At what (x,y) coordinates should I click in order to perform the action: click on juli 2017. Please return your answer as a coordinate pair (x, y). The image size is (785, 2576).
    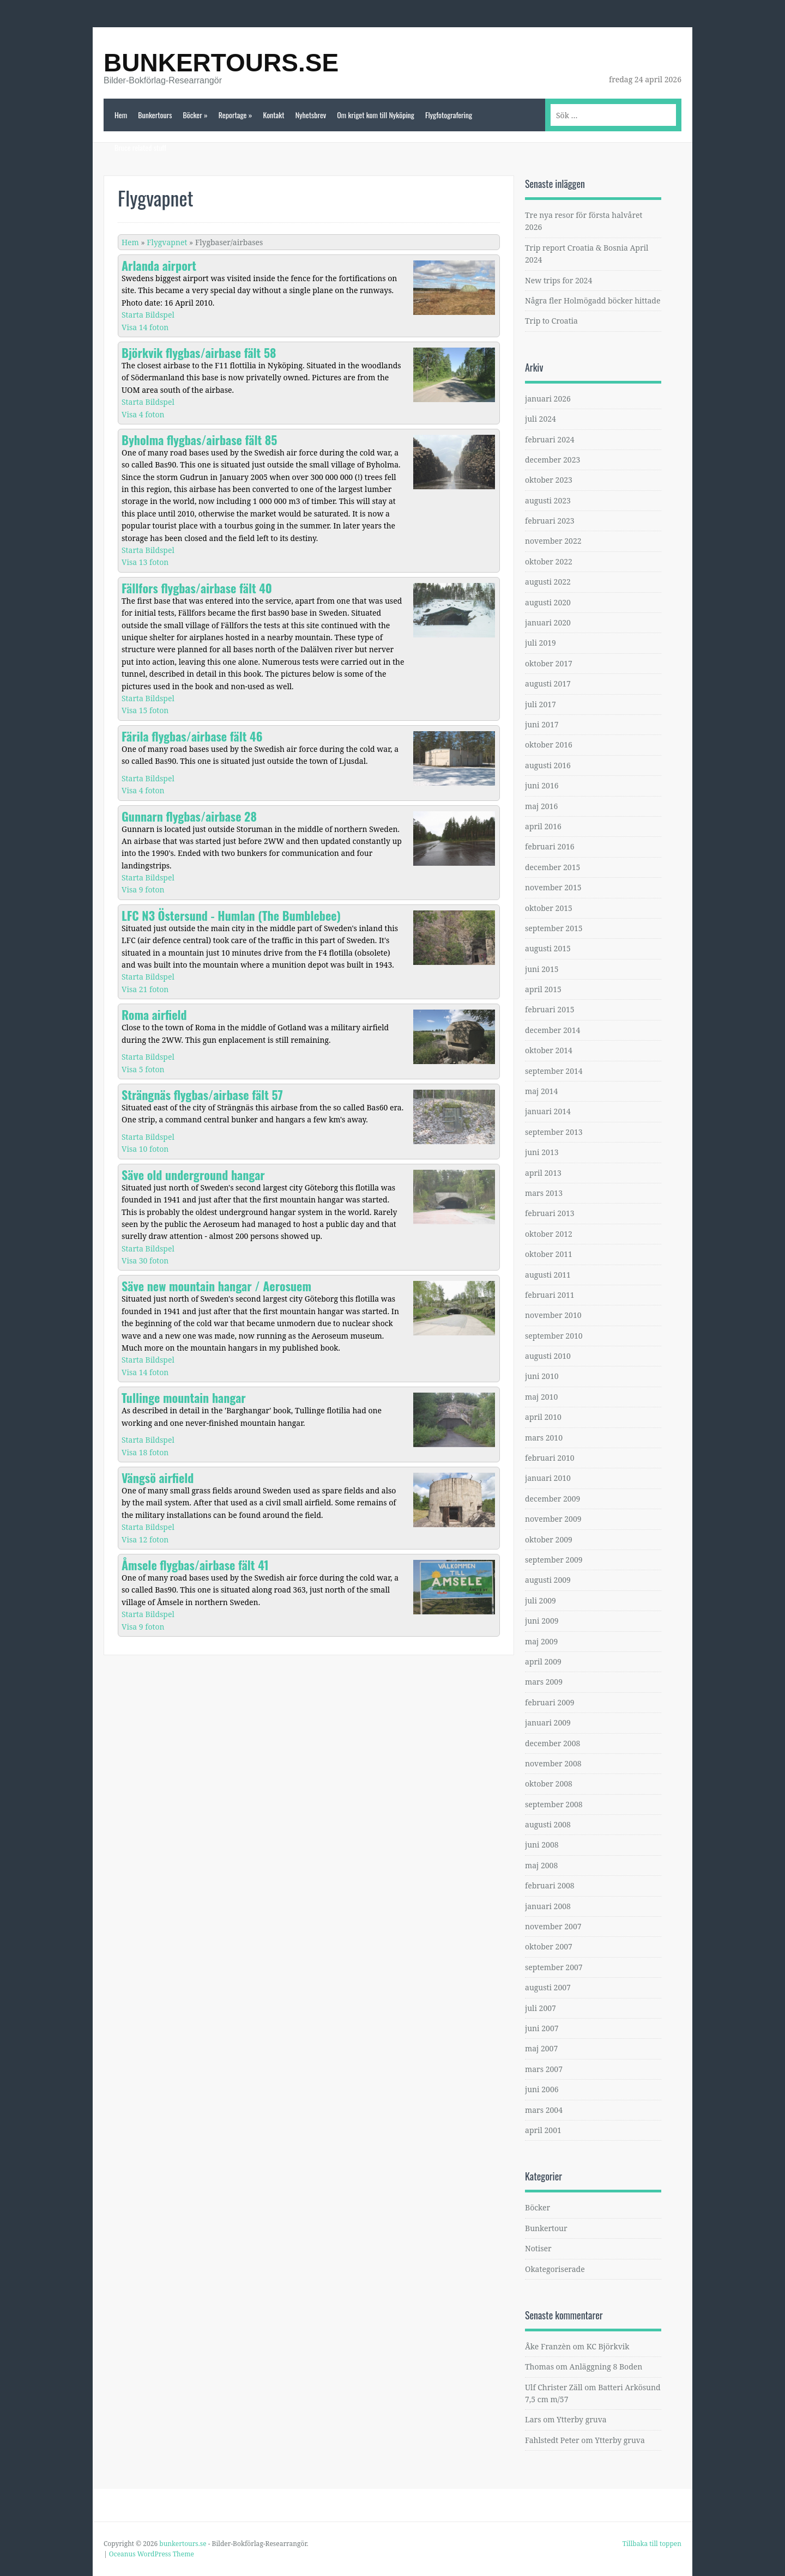
    Looking at the image, I should click on (540, 704).